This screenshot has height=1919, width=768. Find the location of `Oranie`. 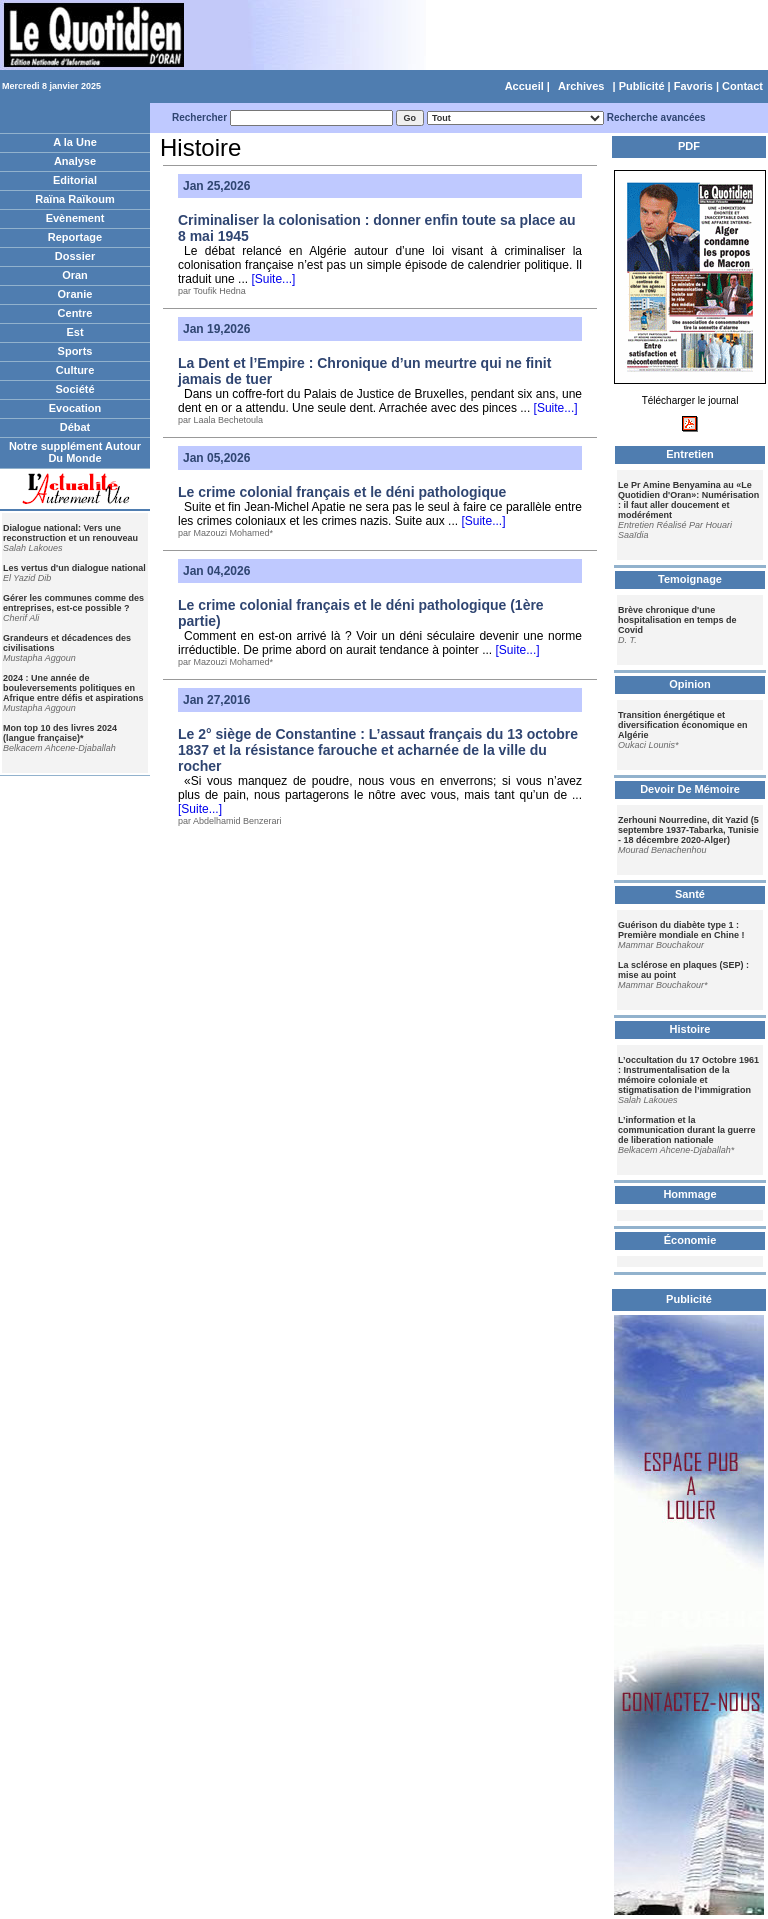

Oranie is located at coordinates (75, 294).